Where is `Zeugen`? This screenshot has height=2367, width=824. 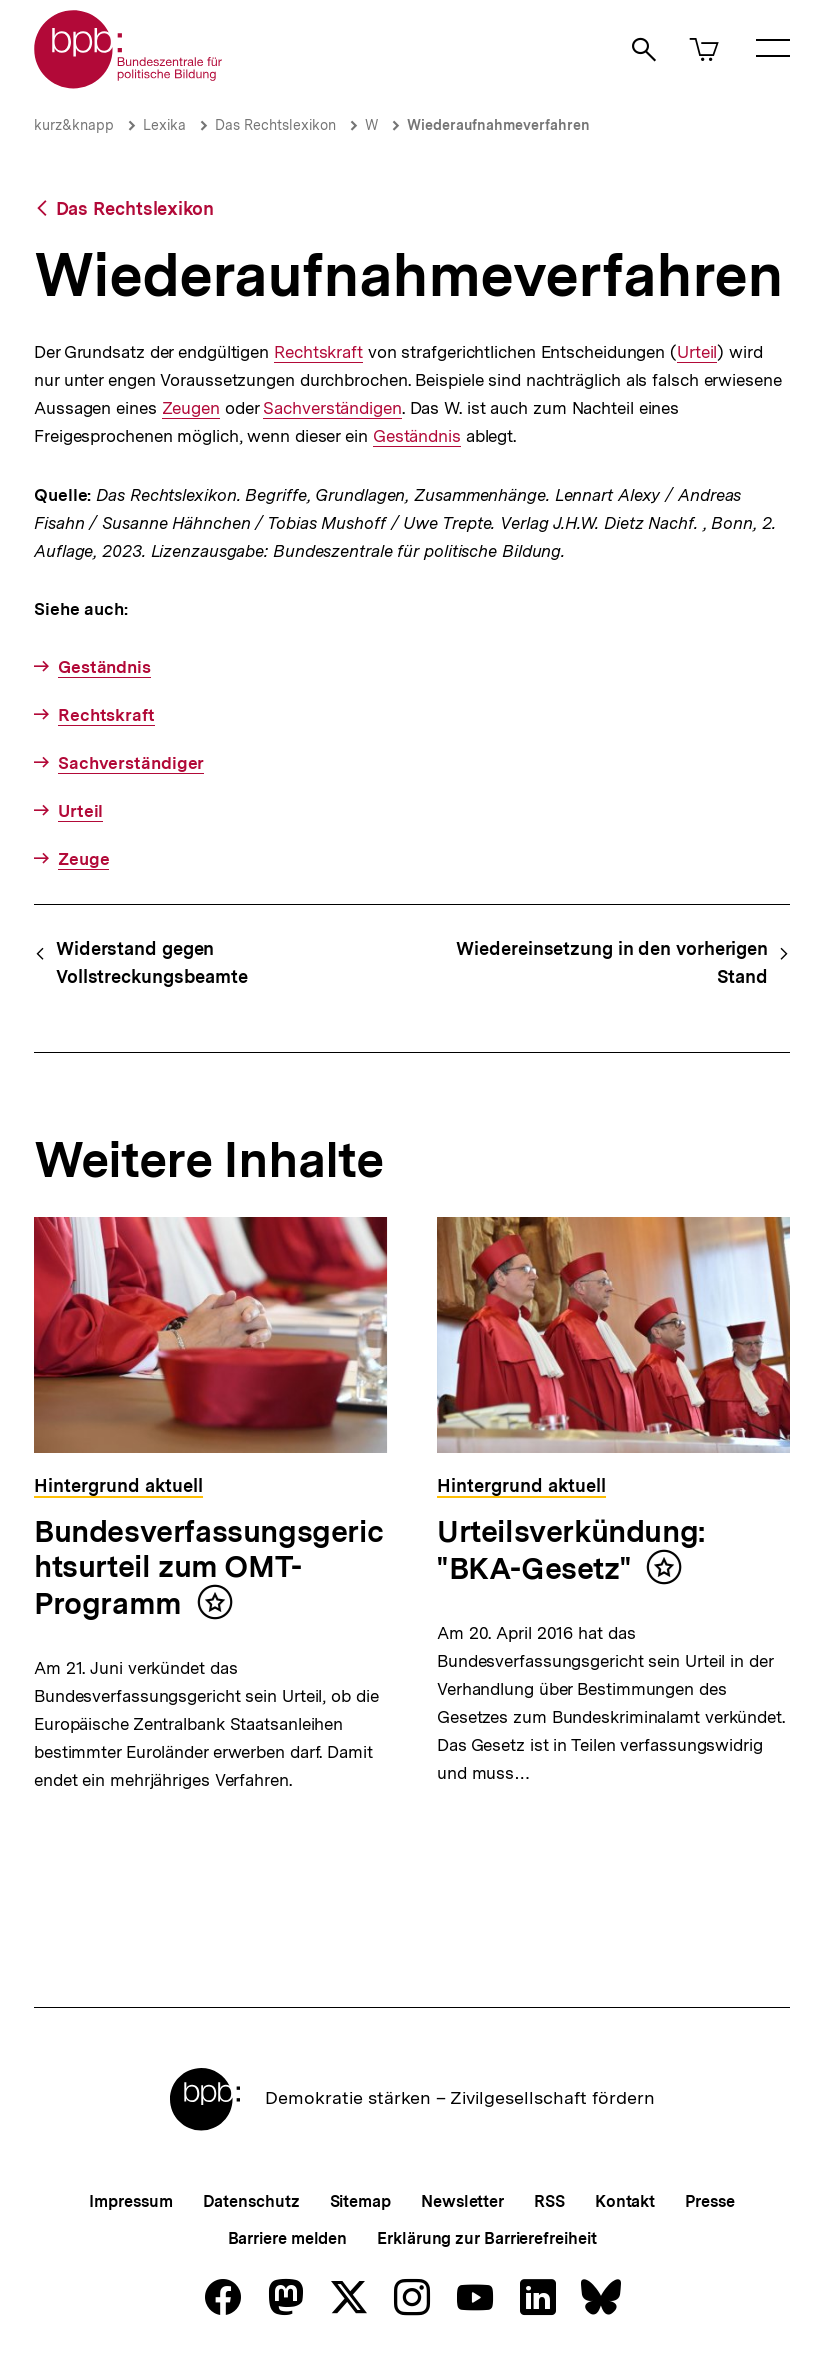 Zeugen is located at coordinates (191, 408).